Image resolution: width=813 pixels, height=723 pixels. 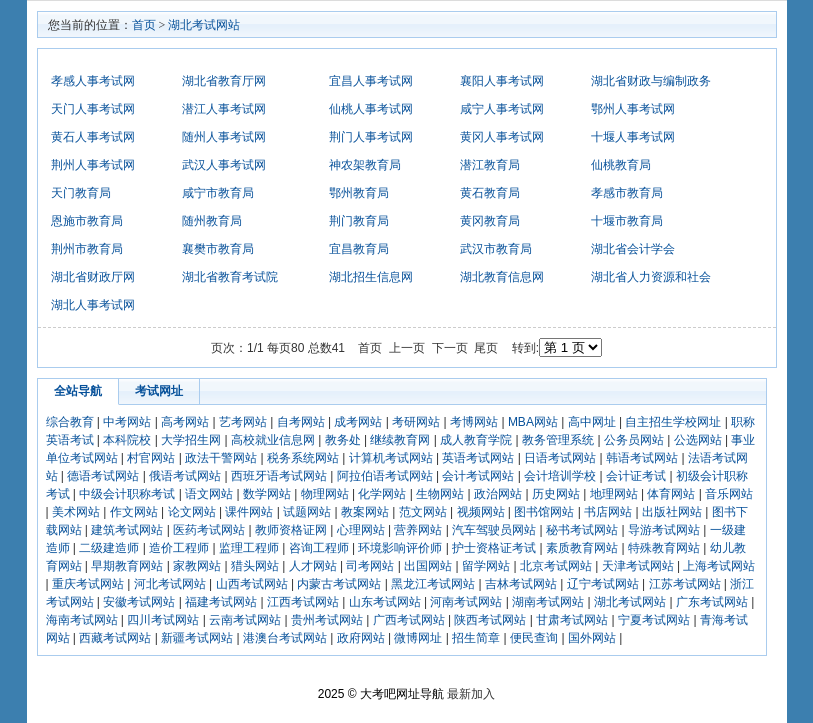 I want to click on 试题网站, so click(x=307, y=512).